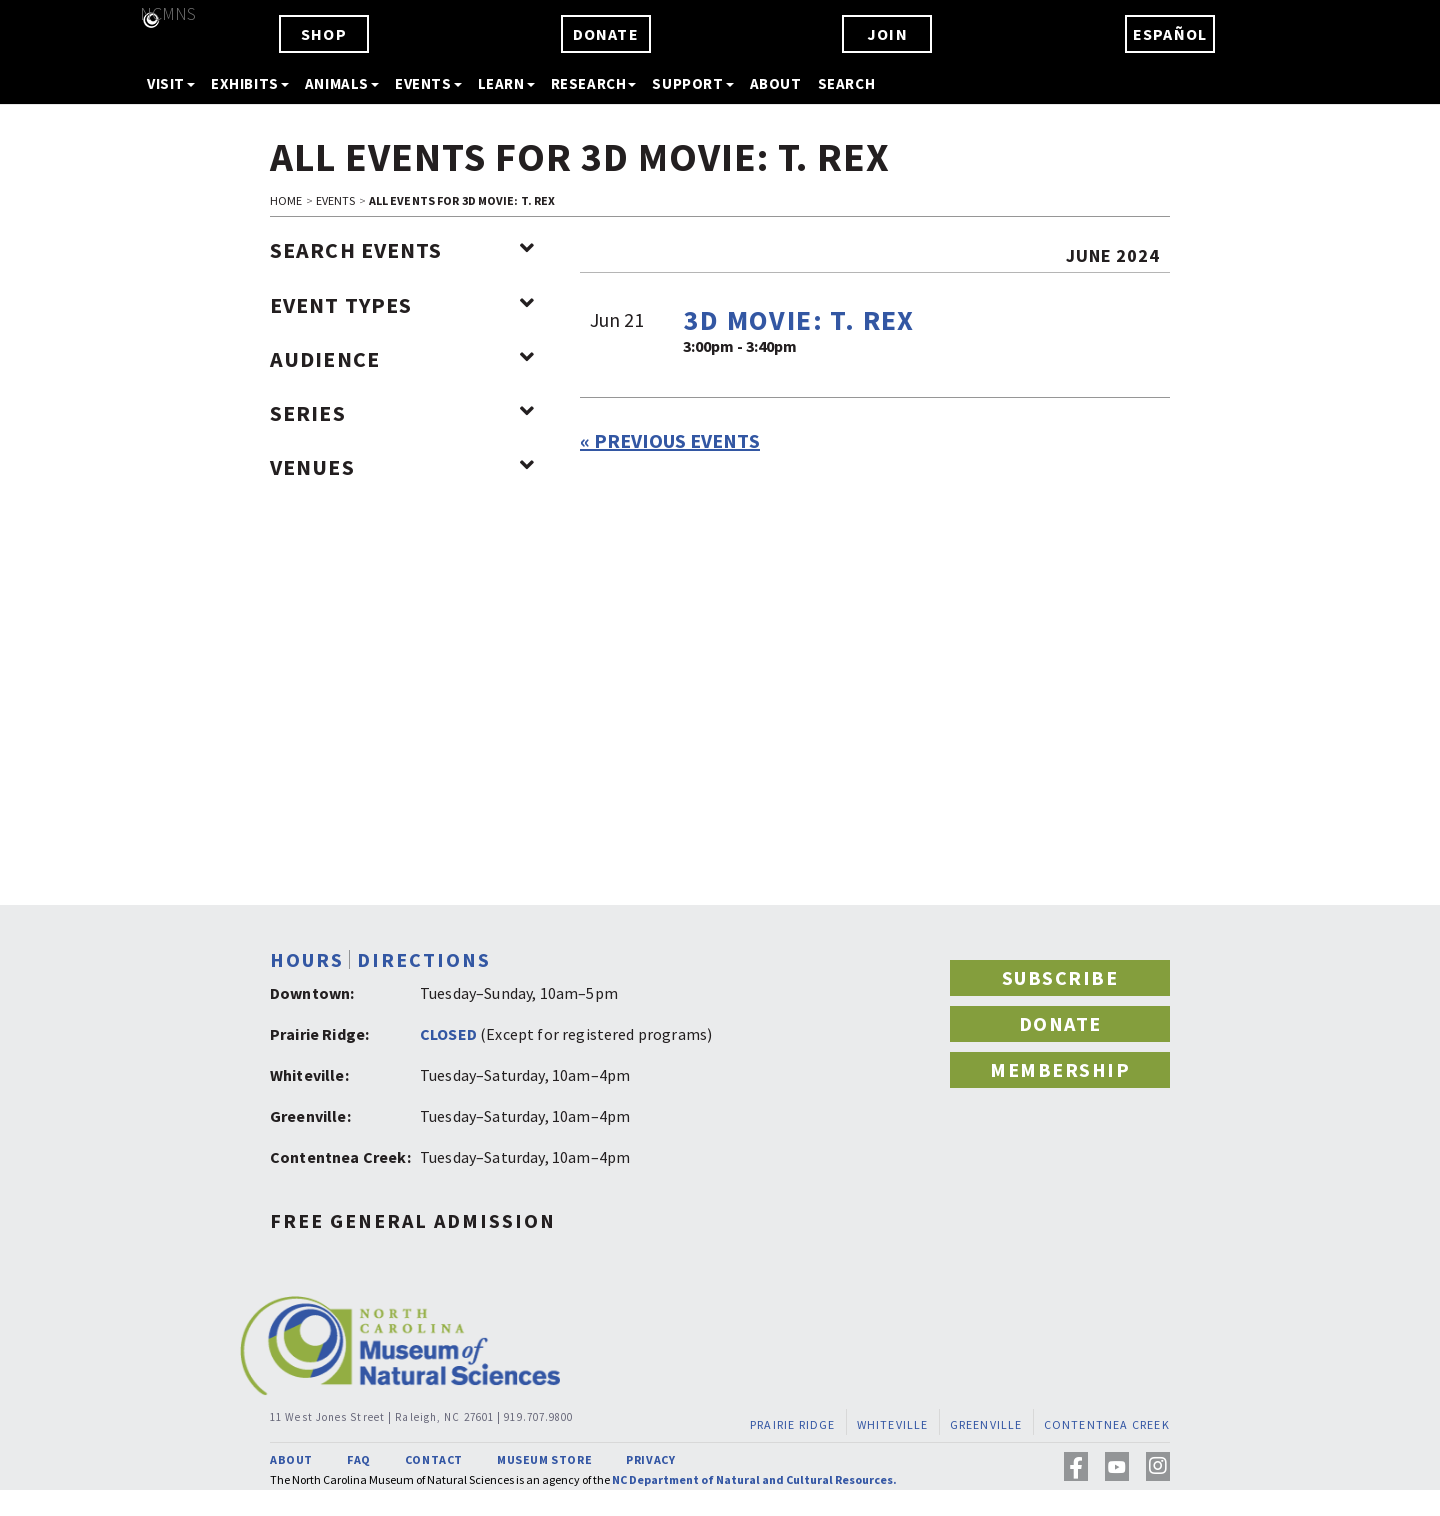  I want to click on VISIT [button], so click(171, 83).